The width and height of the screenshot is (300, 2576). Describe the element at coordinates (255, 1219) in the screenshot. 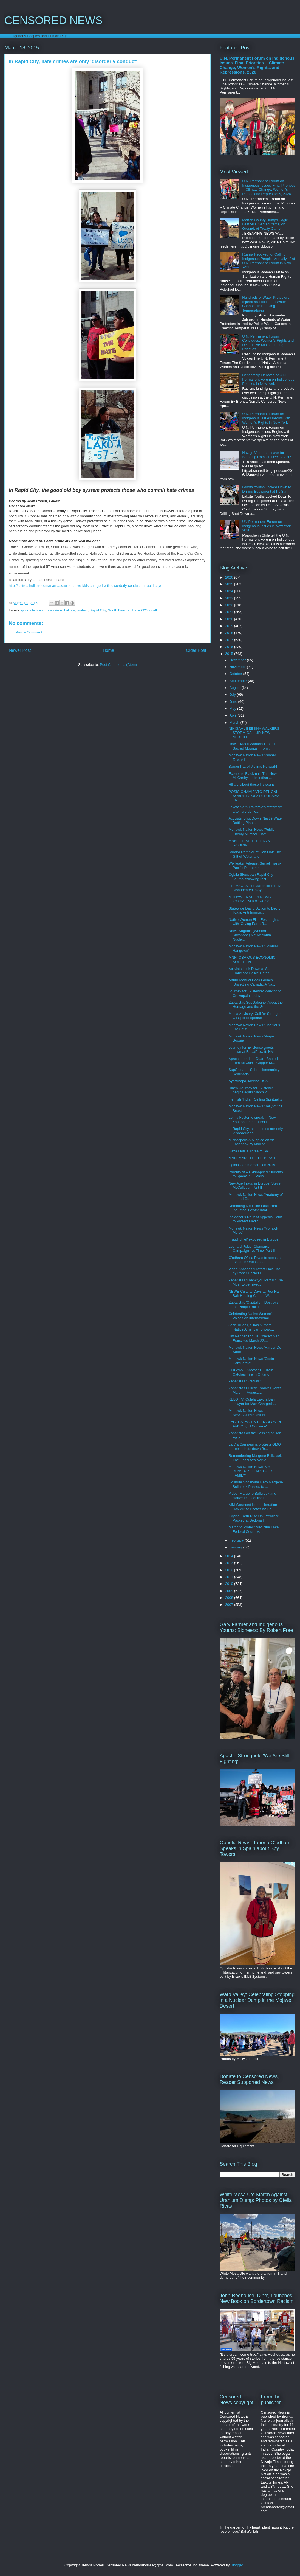

I see `Indigenous Rally at Appeals Court to Protect Medic...` at that location.